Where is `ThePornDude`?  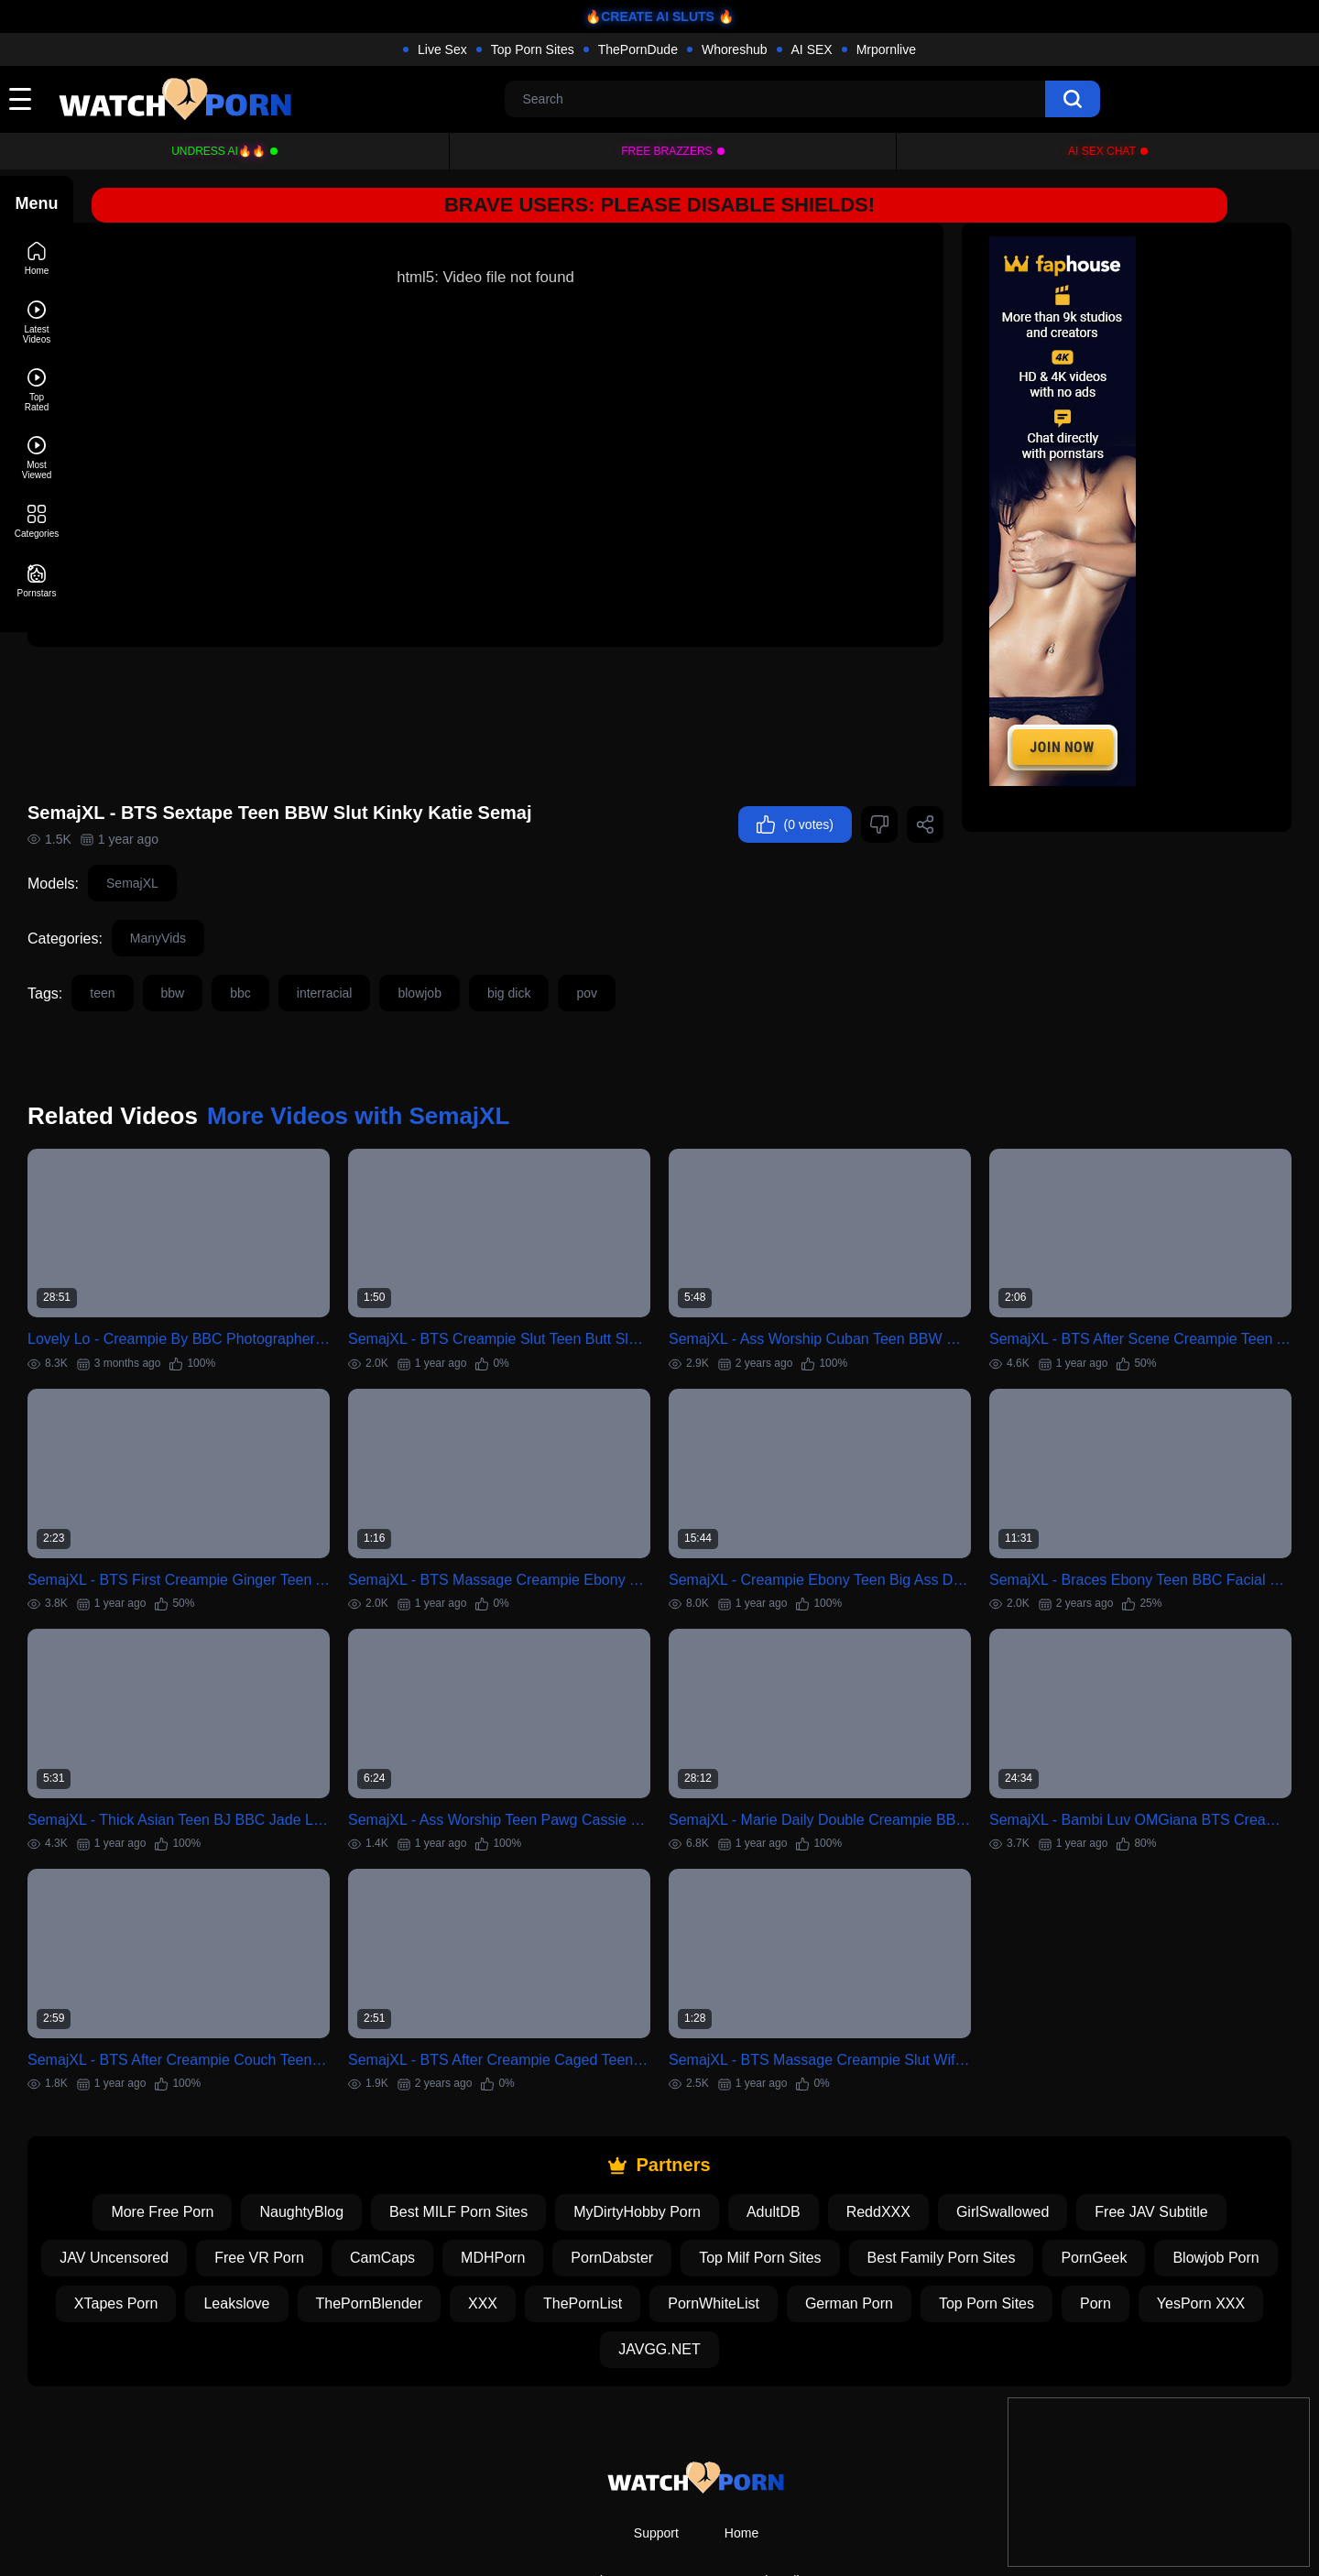
ThePornDude is located at coordinates (638, 49).